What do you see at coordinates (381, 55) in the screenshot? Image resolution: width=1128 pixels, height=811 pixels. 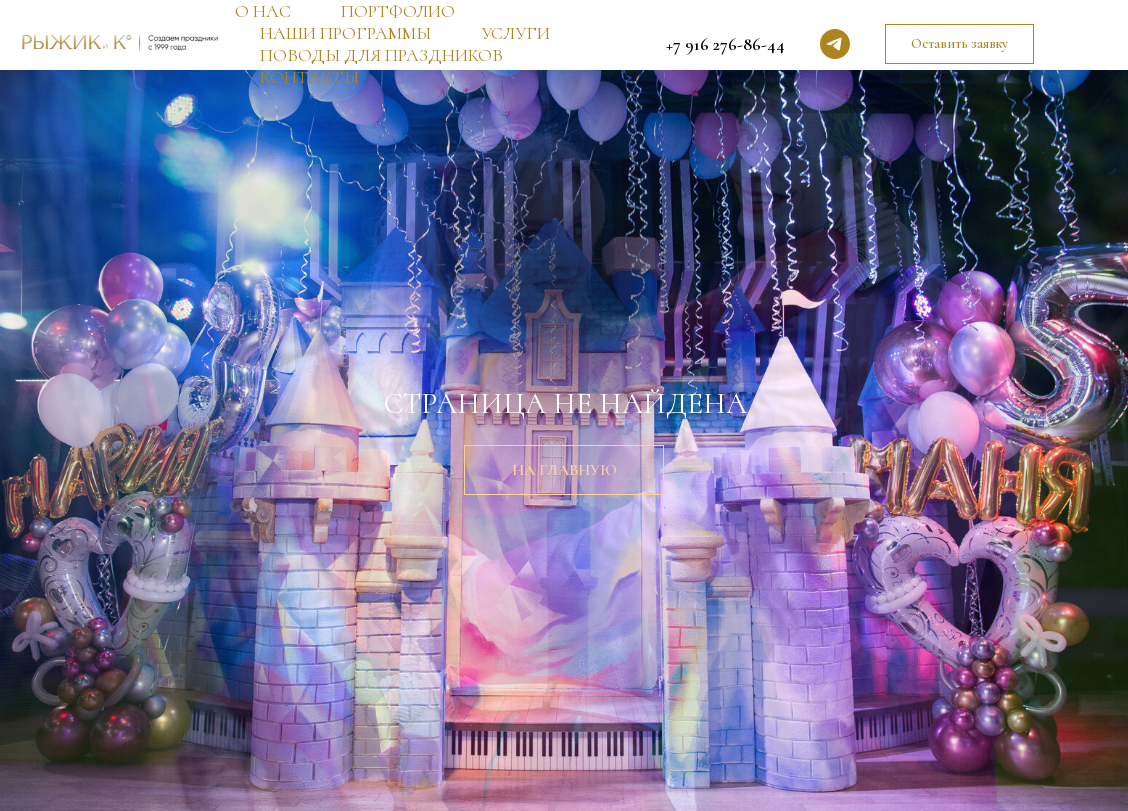 I see `ПОВОДЫ ДЛЯ ПРАЗДНИКОВ` at bounding box center [381, 55].